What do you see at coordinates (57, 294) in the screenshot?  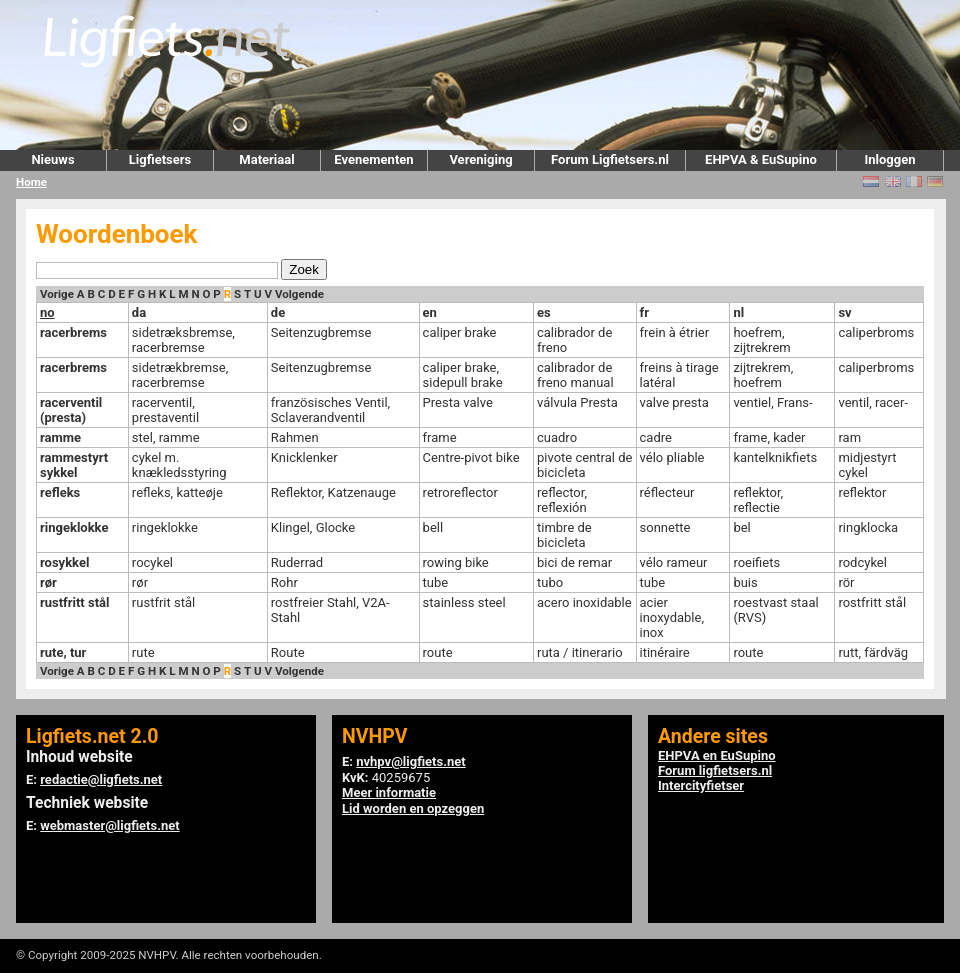 I see `Vorige` at bounding box center [57, 294].